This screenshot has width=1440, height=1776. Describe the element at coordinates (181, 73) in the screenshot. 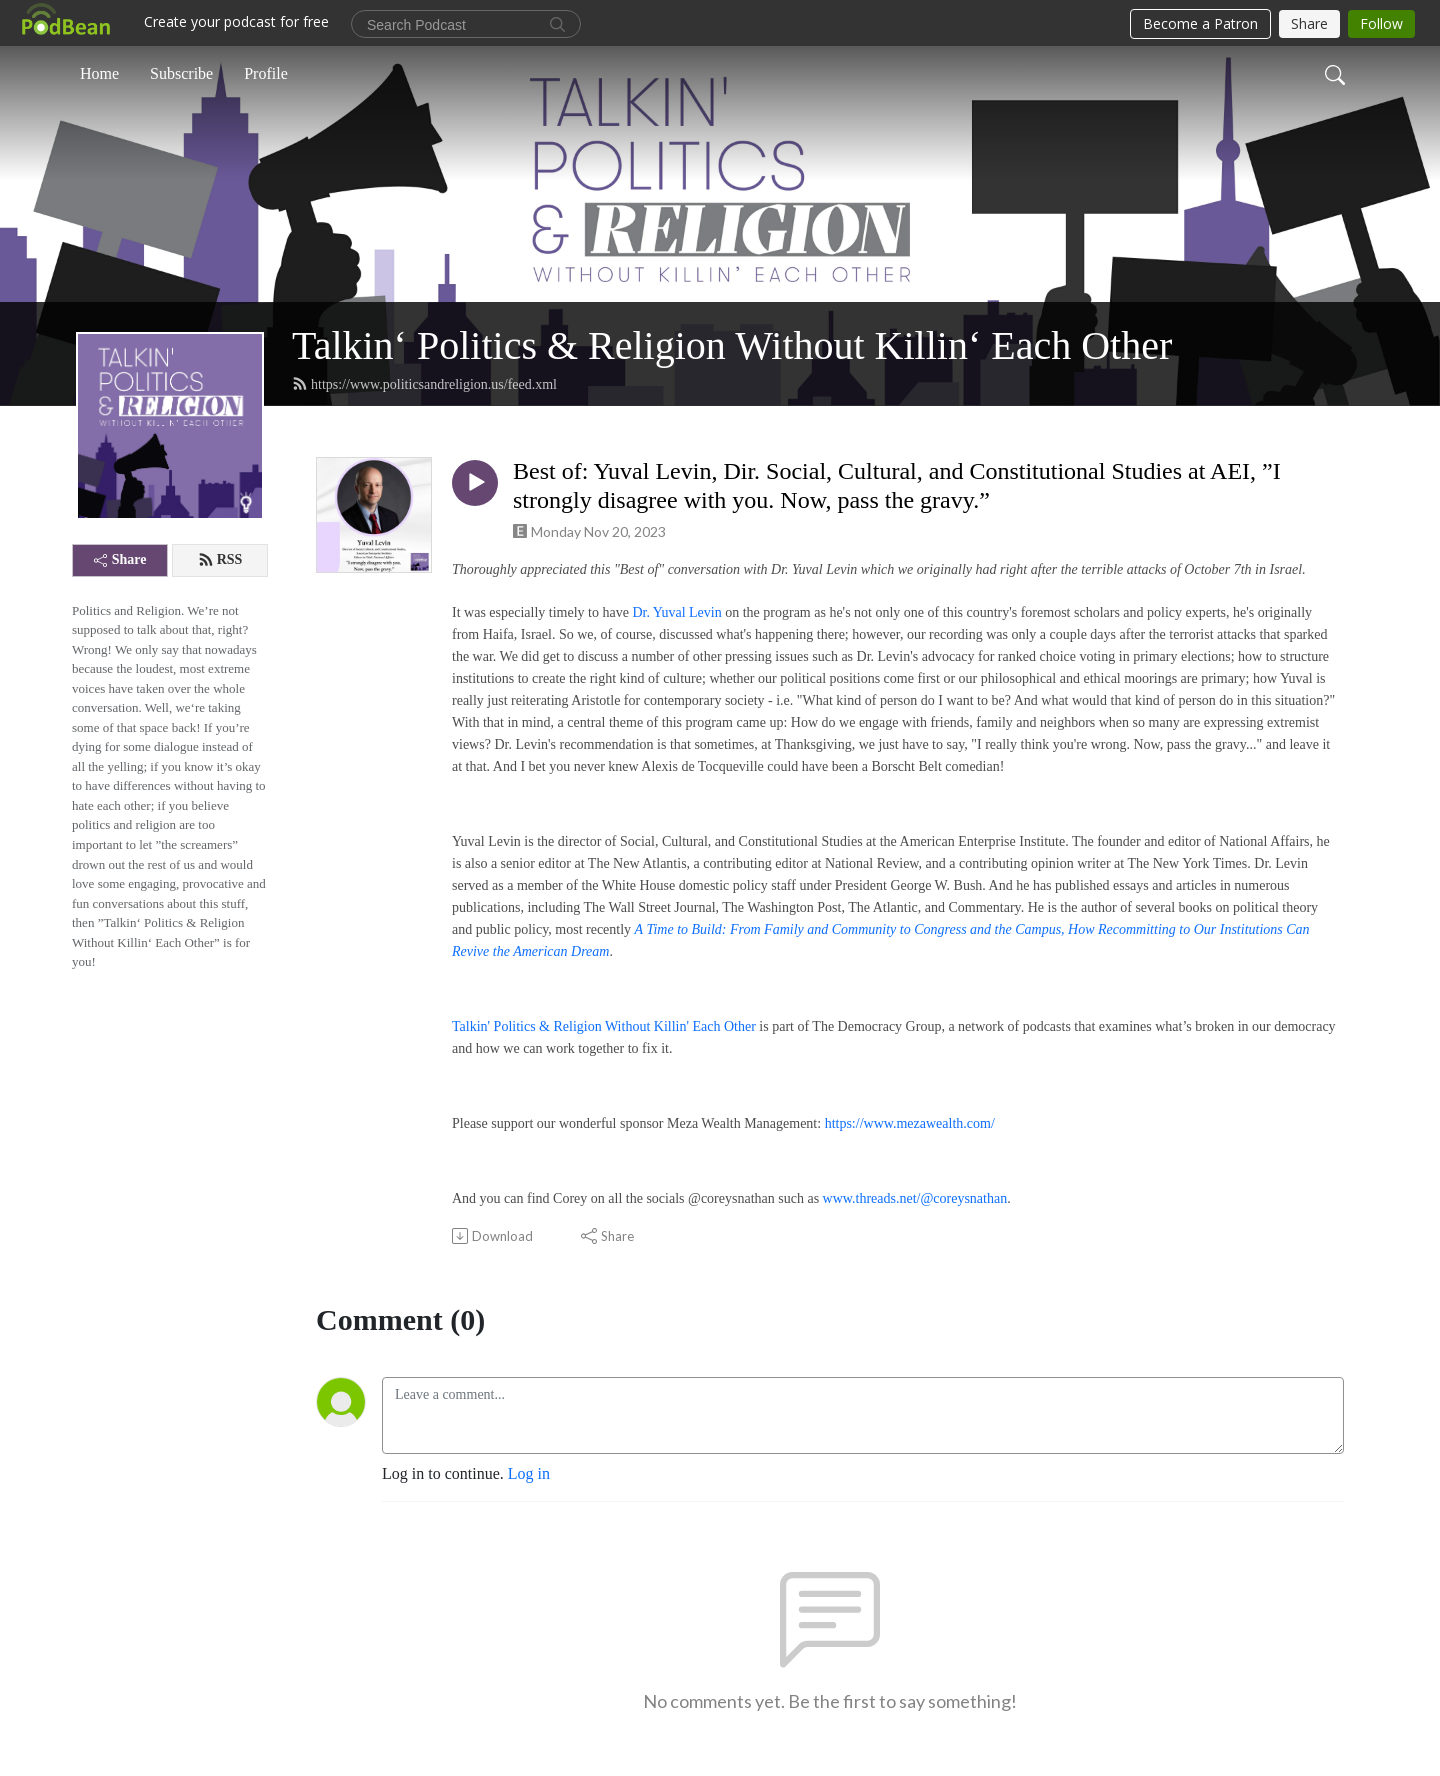

I see `Subscribe` at that location.